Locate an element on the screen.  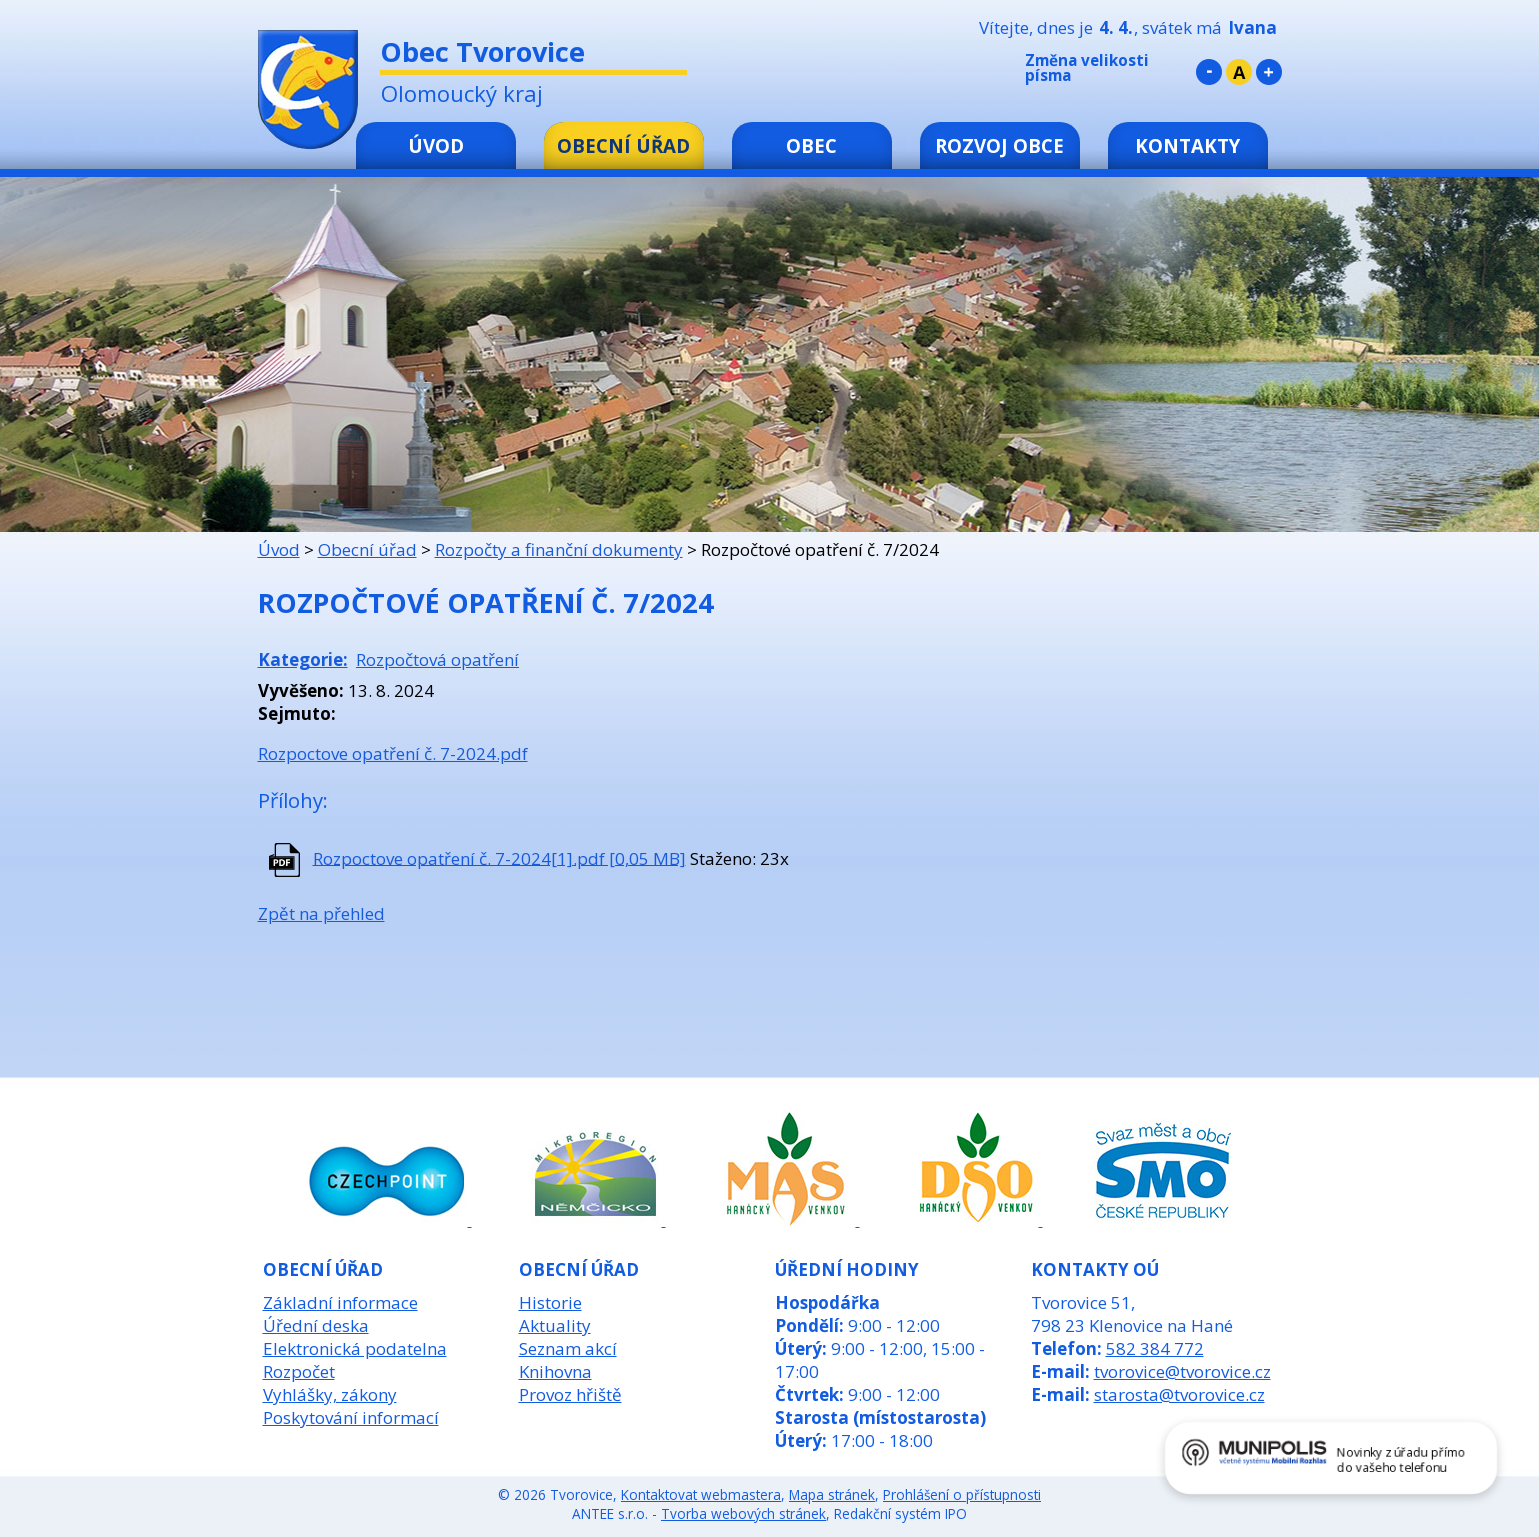
Elektronická podatelna is located at coordinates (355, 1348).